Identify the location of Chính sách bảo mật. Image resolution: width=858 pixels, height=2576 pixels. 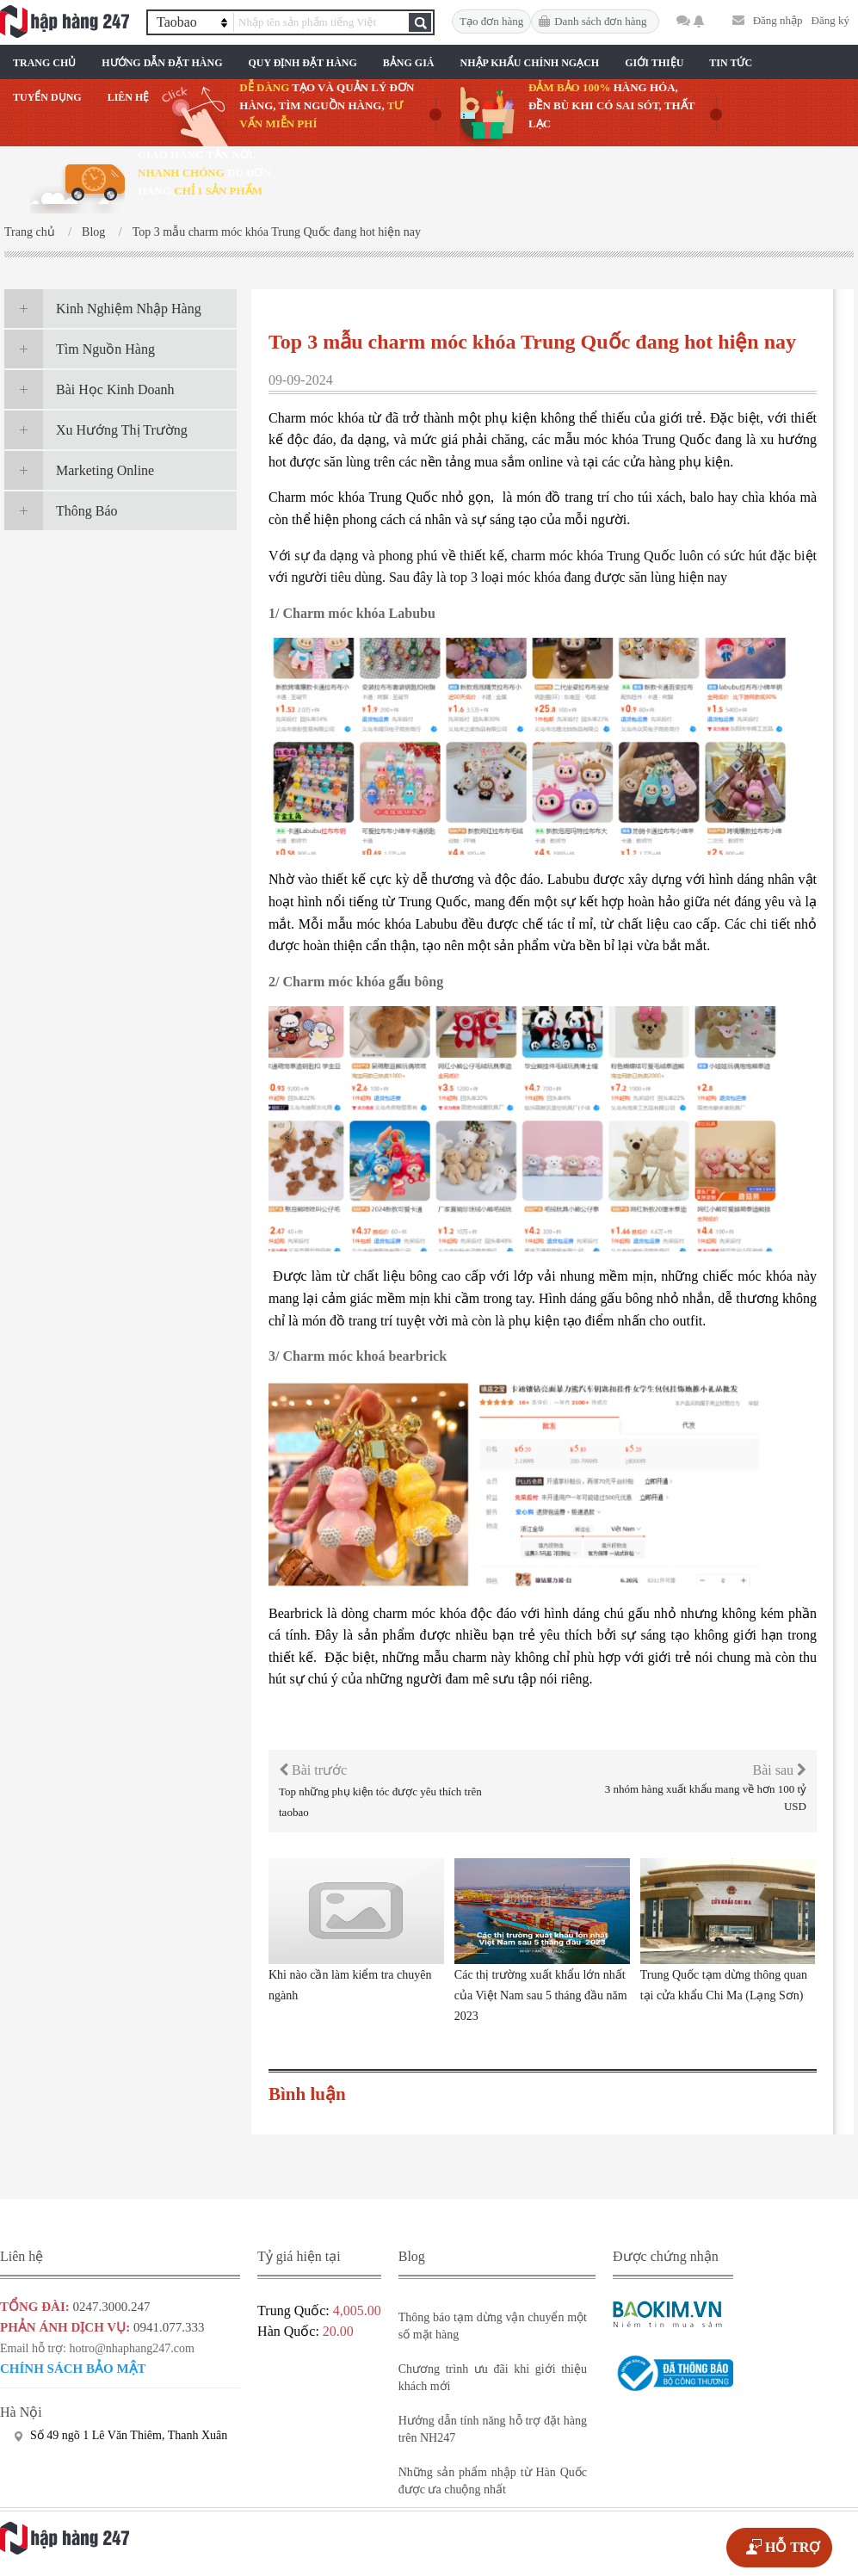
(73, 2368).